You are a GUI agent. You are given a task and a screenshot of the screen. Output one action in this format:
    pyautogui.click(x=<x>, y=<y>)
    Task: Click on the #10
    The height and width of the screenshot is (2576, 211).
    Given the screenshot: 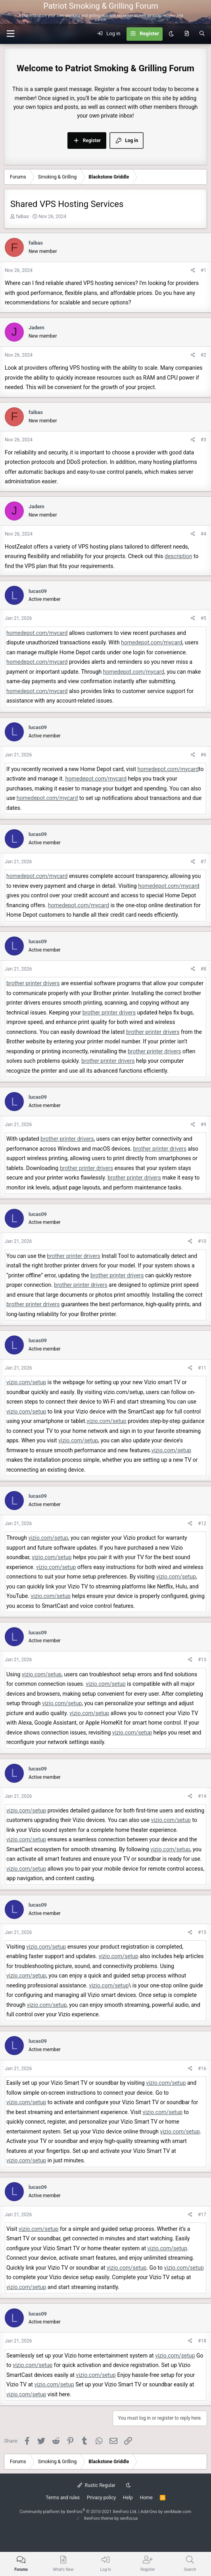 What is the action you would take?
    pyautogui.click(x=202, y=1241)
    